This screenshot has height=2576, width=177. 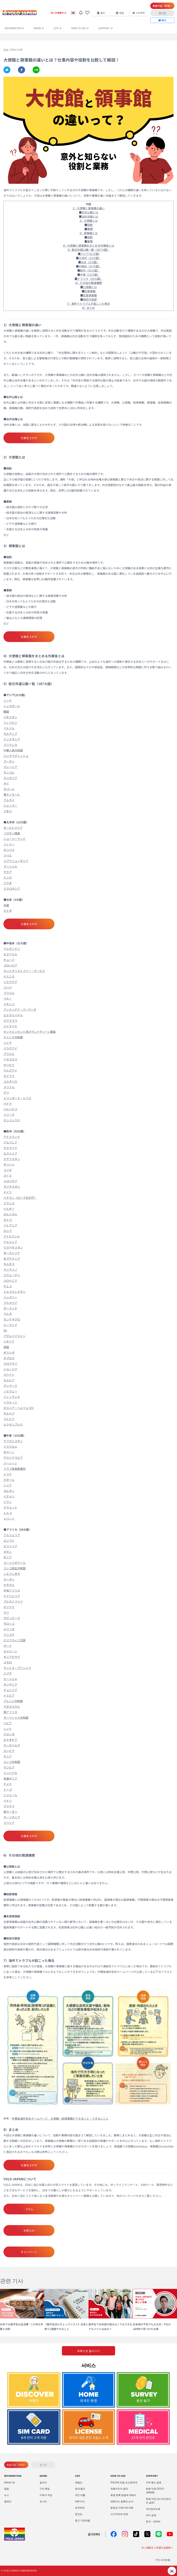 What do you see at coordinates (88, 2351) in the screenshot?
I see `목록으로 돌아가기` at bounding box center [88, 2351].